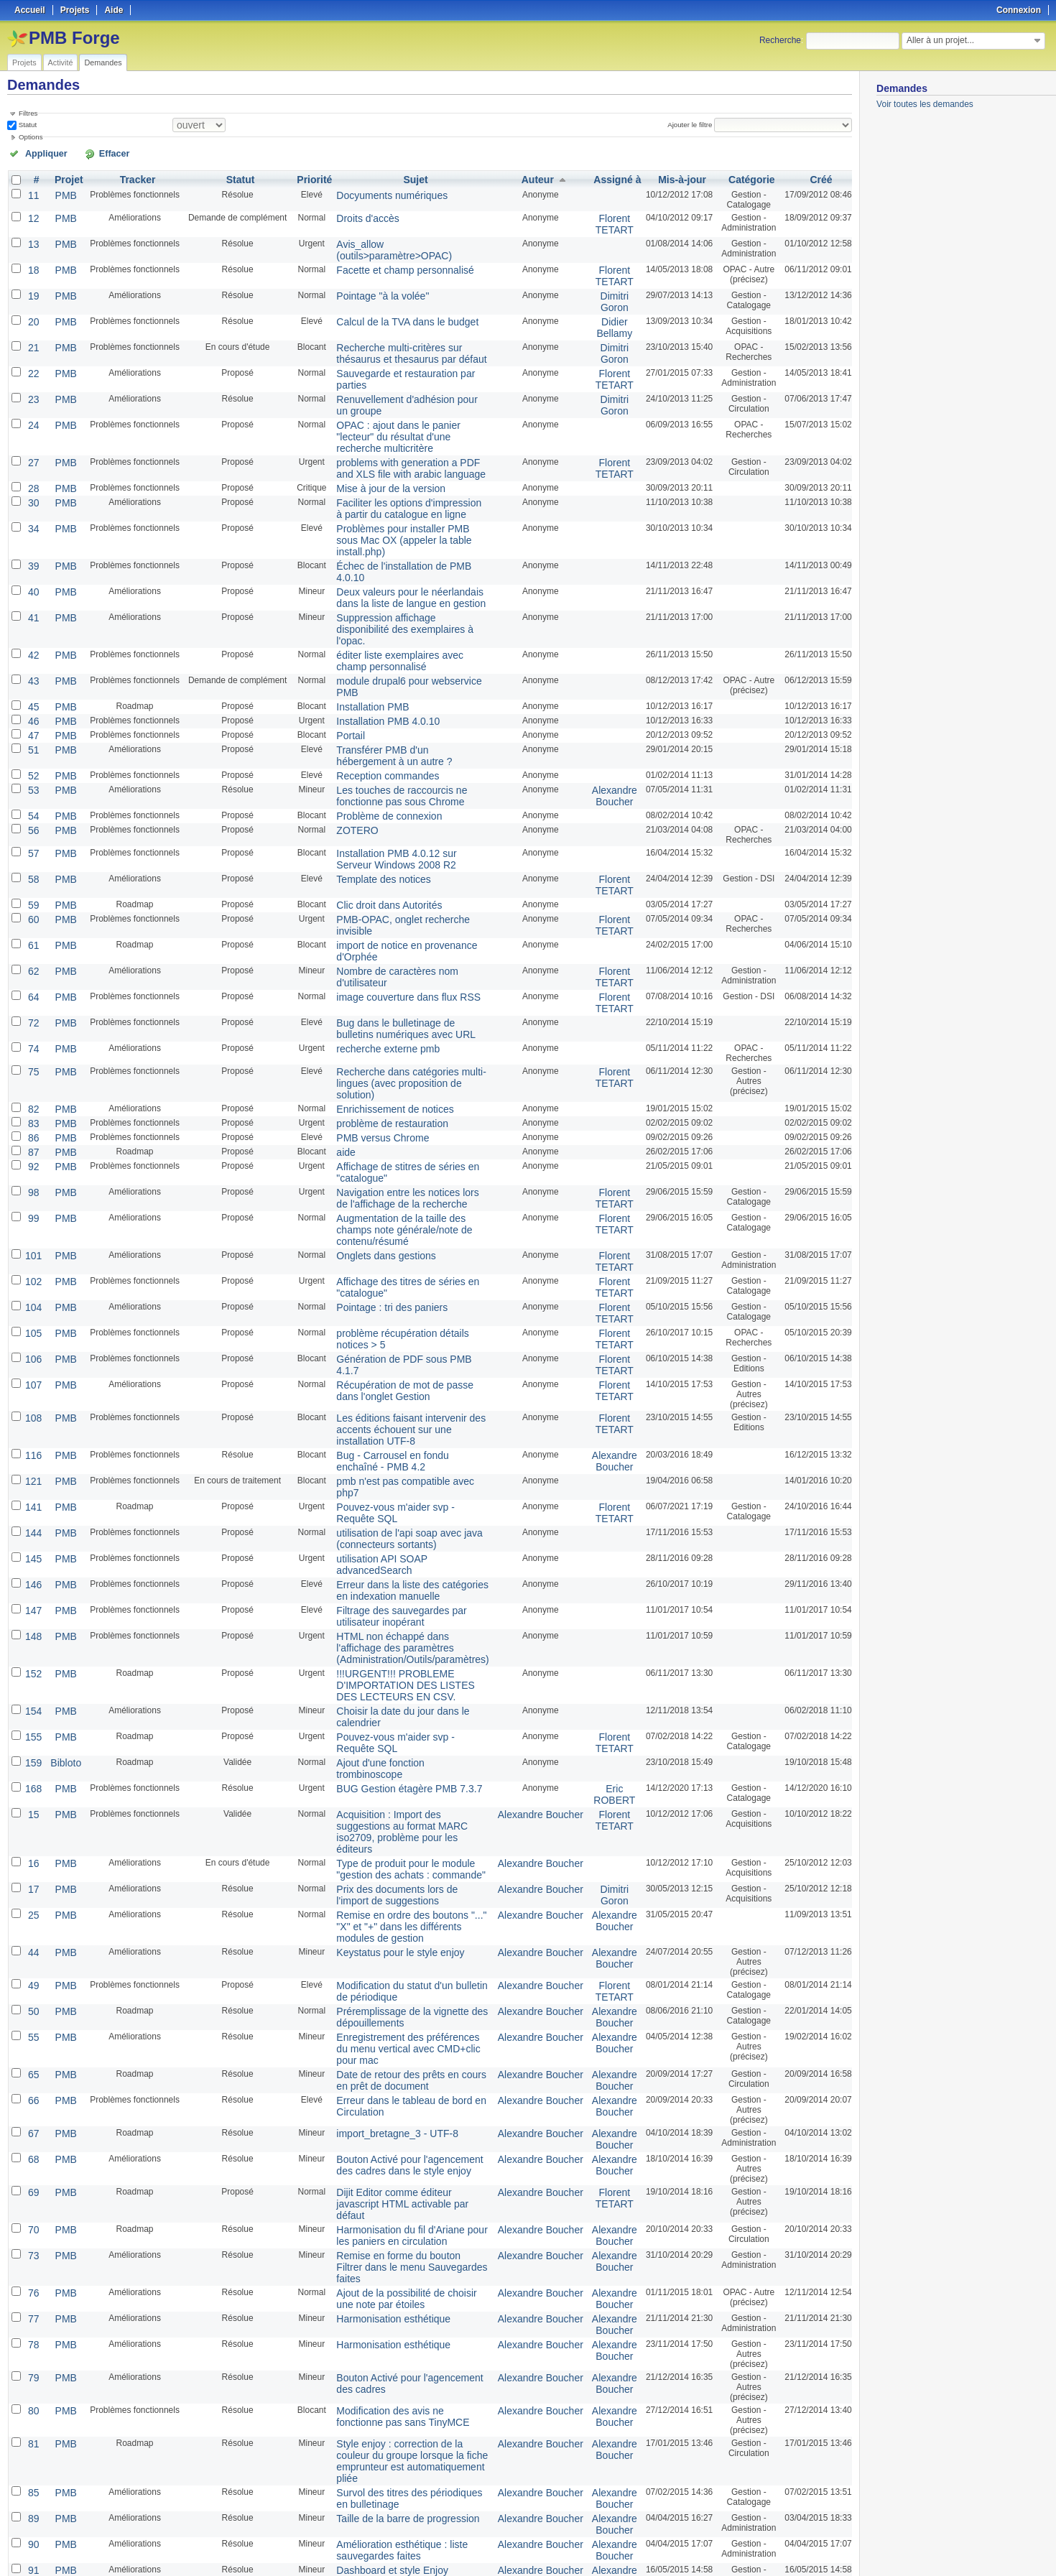 This screenshot has height=2576, width=1056. What do you see at coordinates (32, 2309) in the screenshot?
I see `103` at bounding box center [32, 2309].